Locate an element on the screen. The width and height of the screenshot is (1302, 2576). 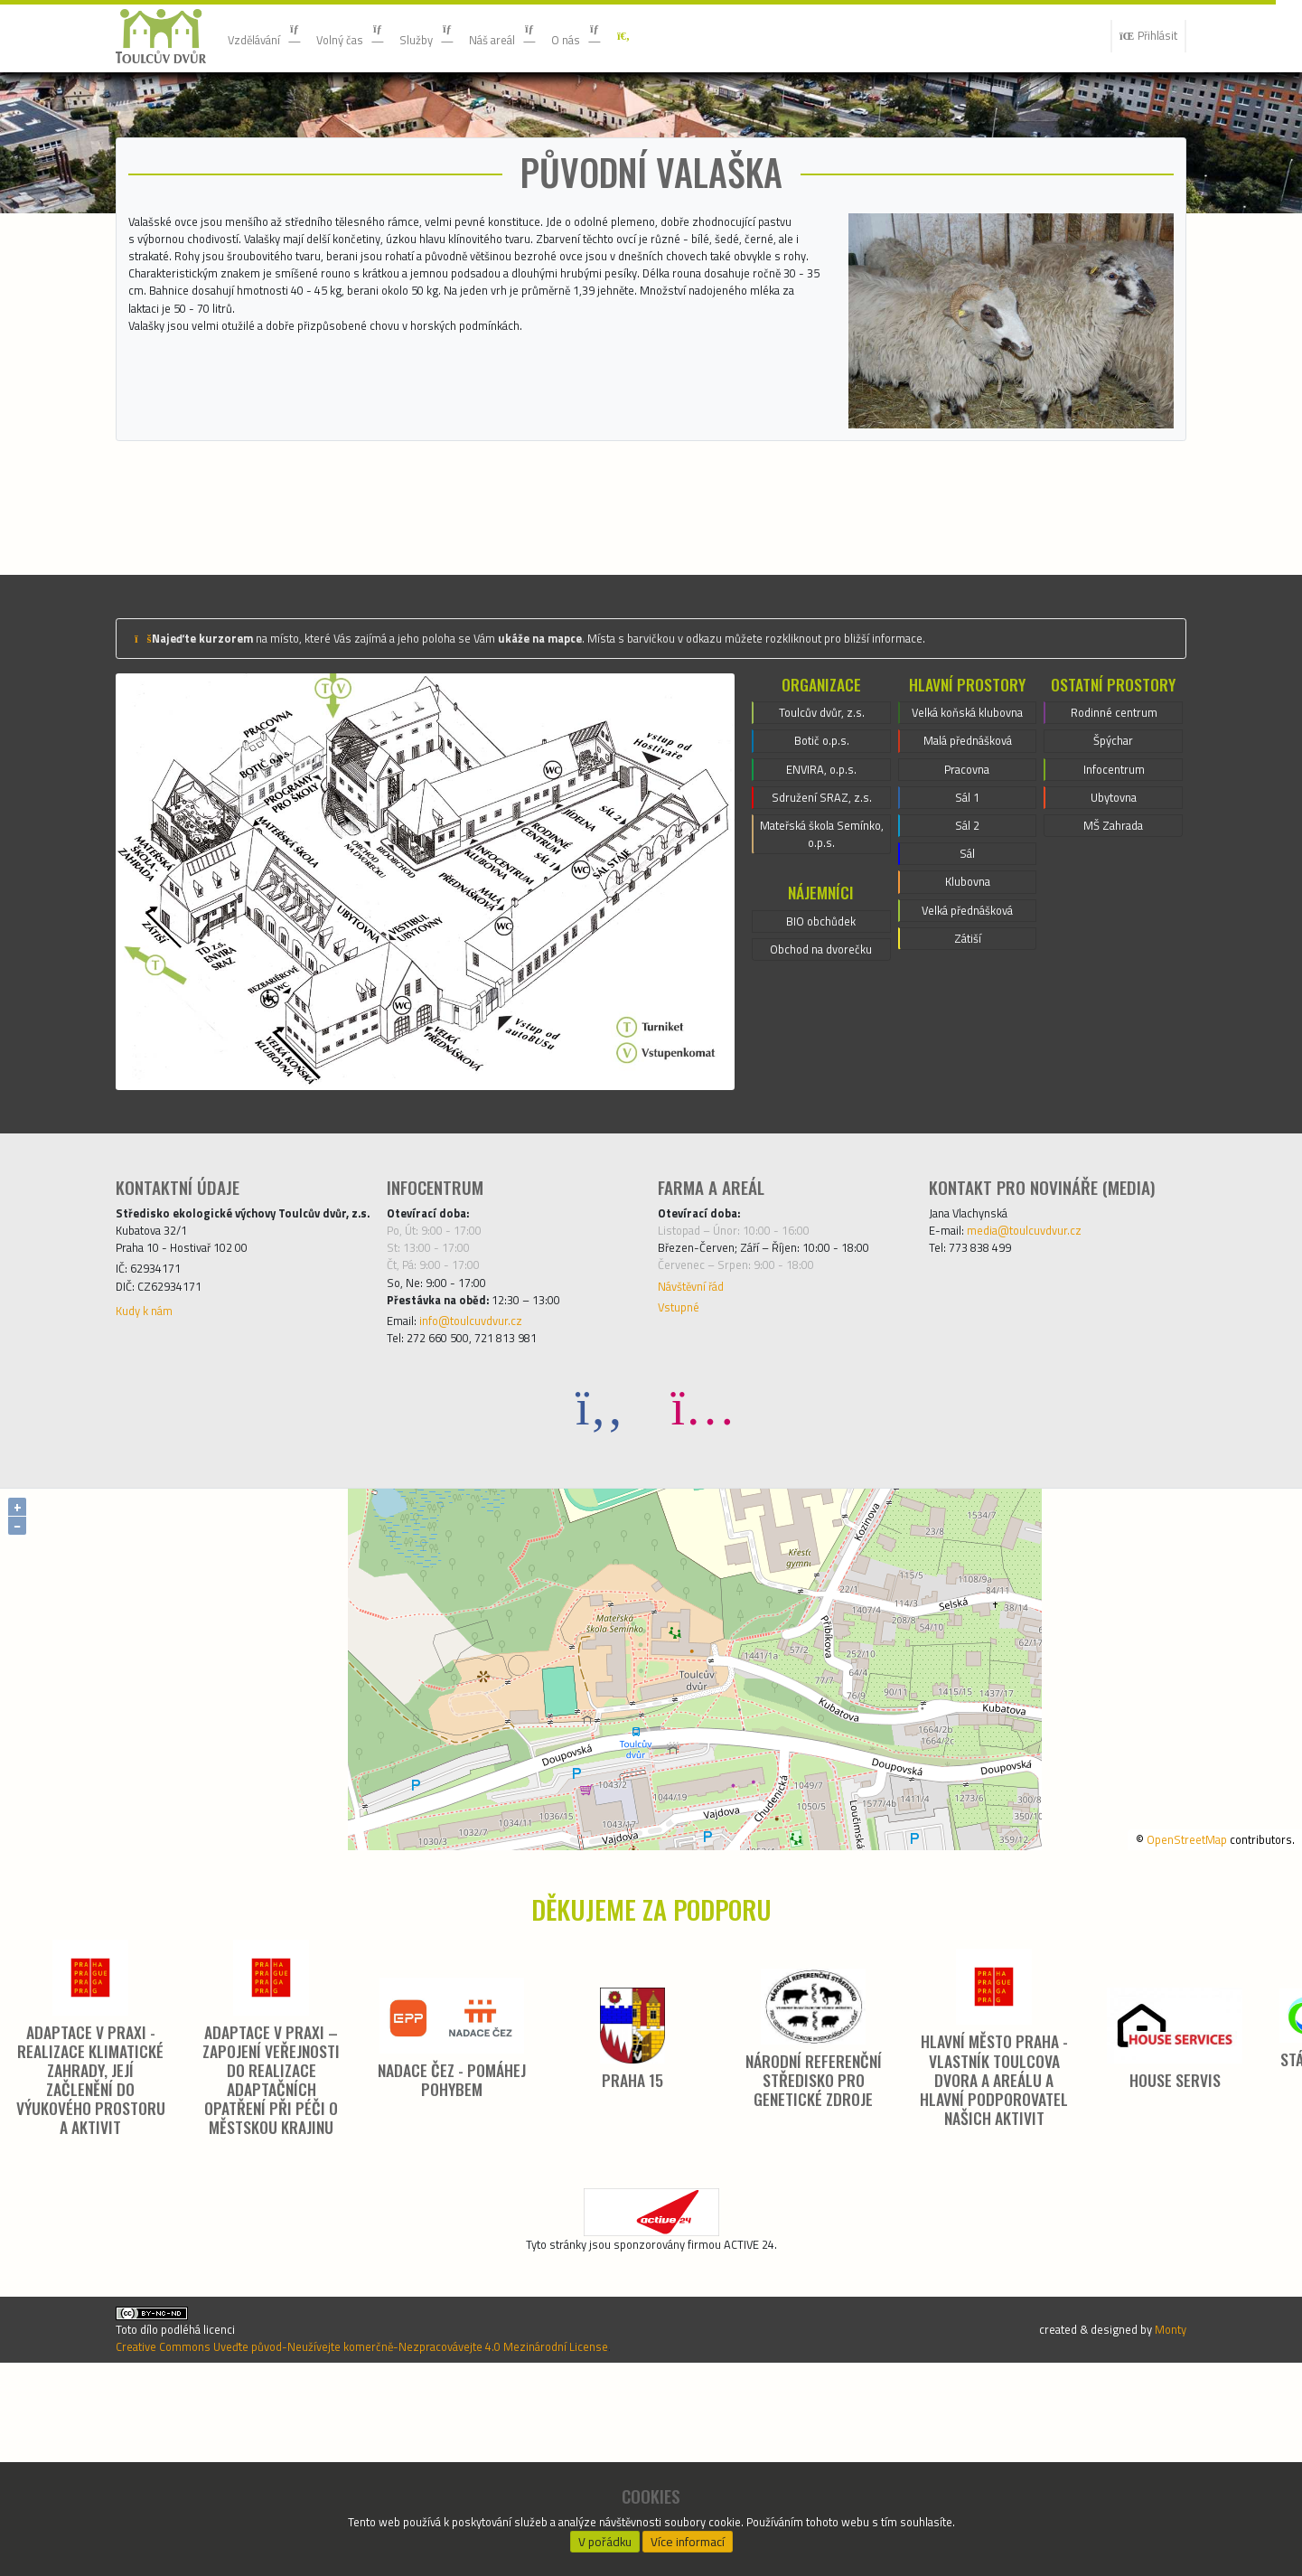
MŠ Zahrada is located at coordinates (1113, 984).